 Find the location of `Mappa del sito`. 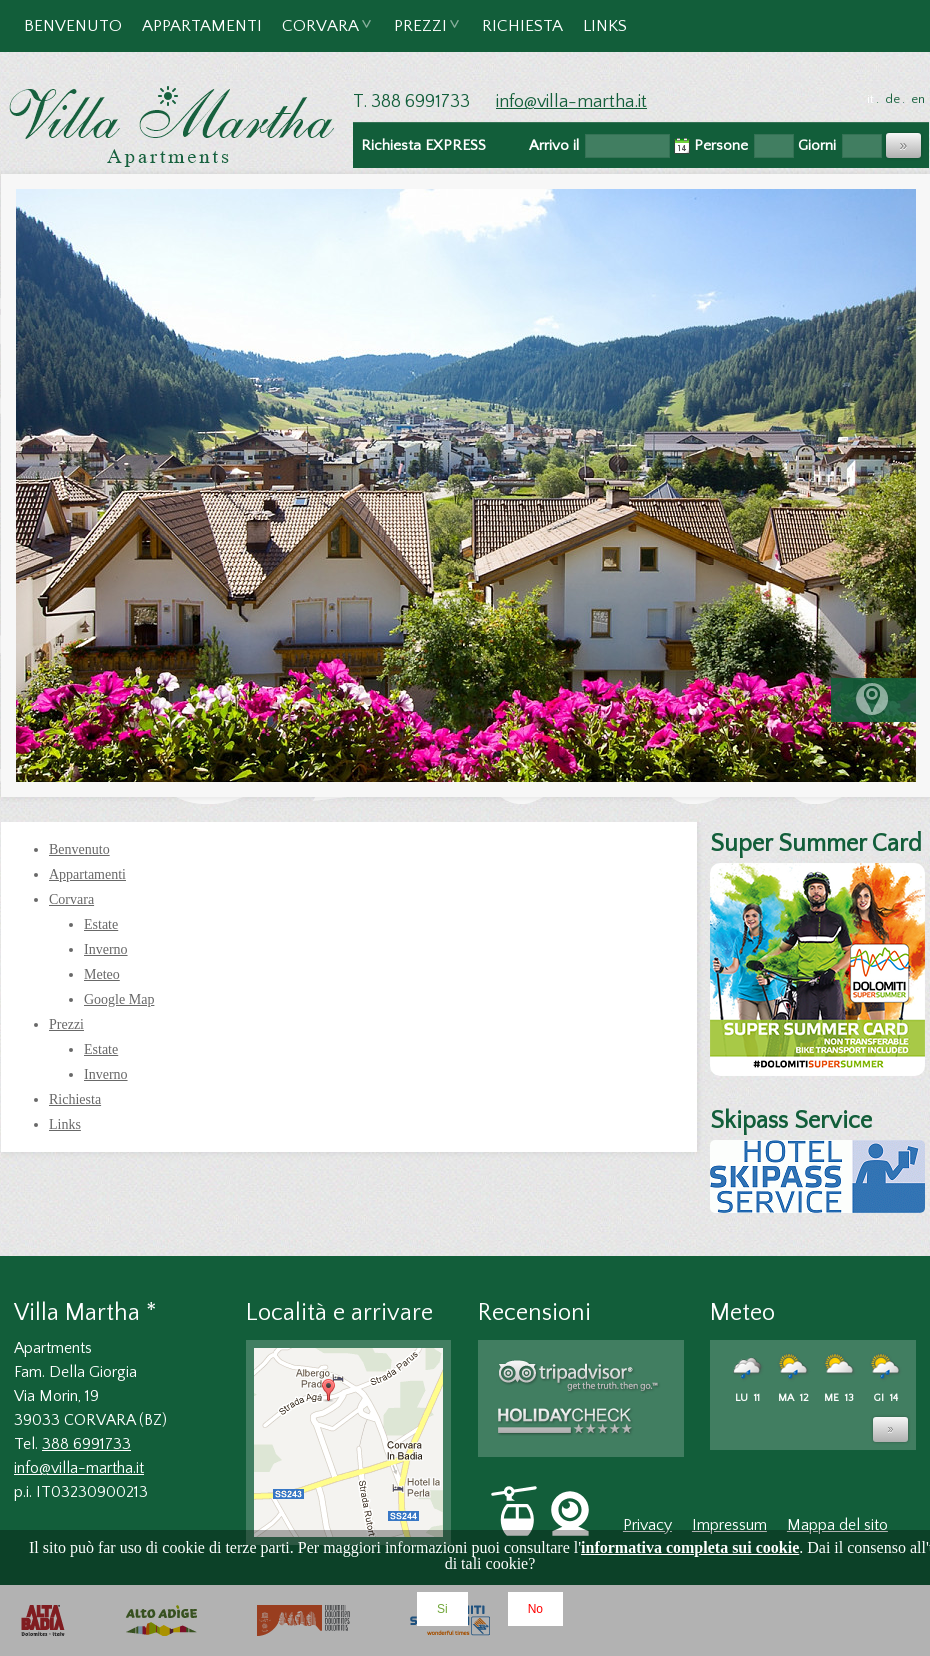

Mappa del sito is located at coordinates (837, 1525).